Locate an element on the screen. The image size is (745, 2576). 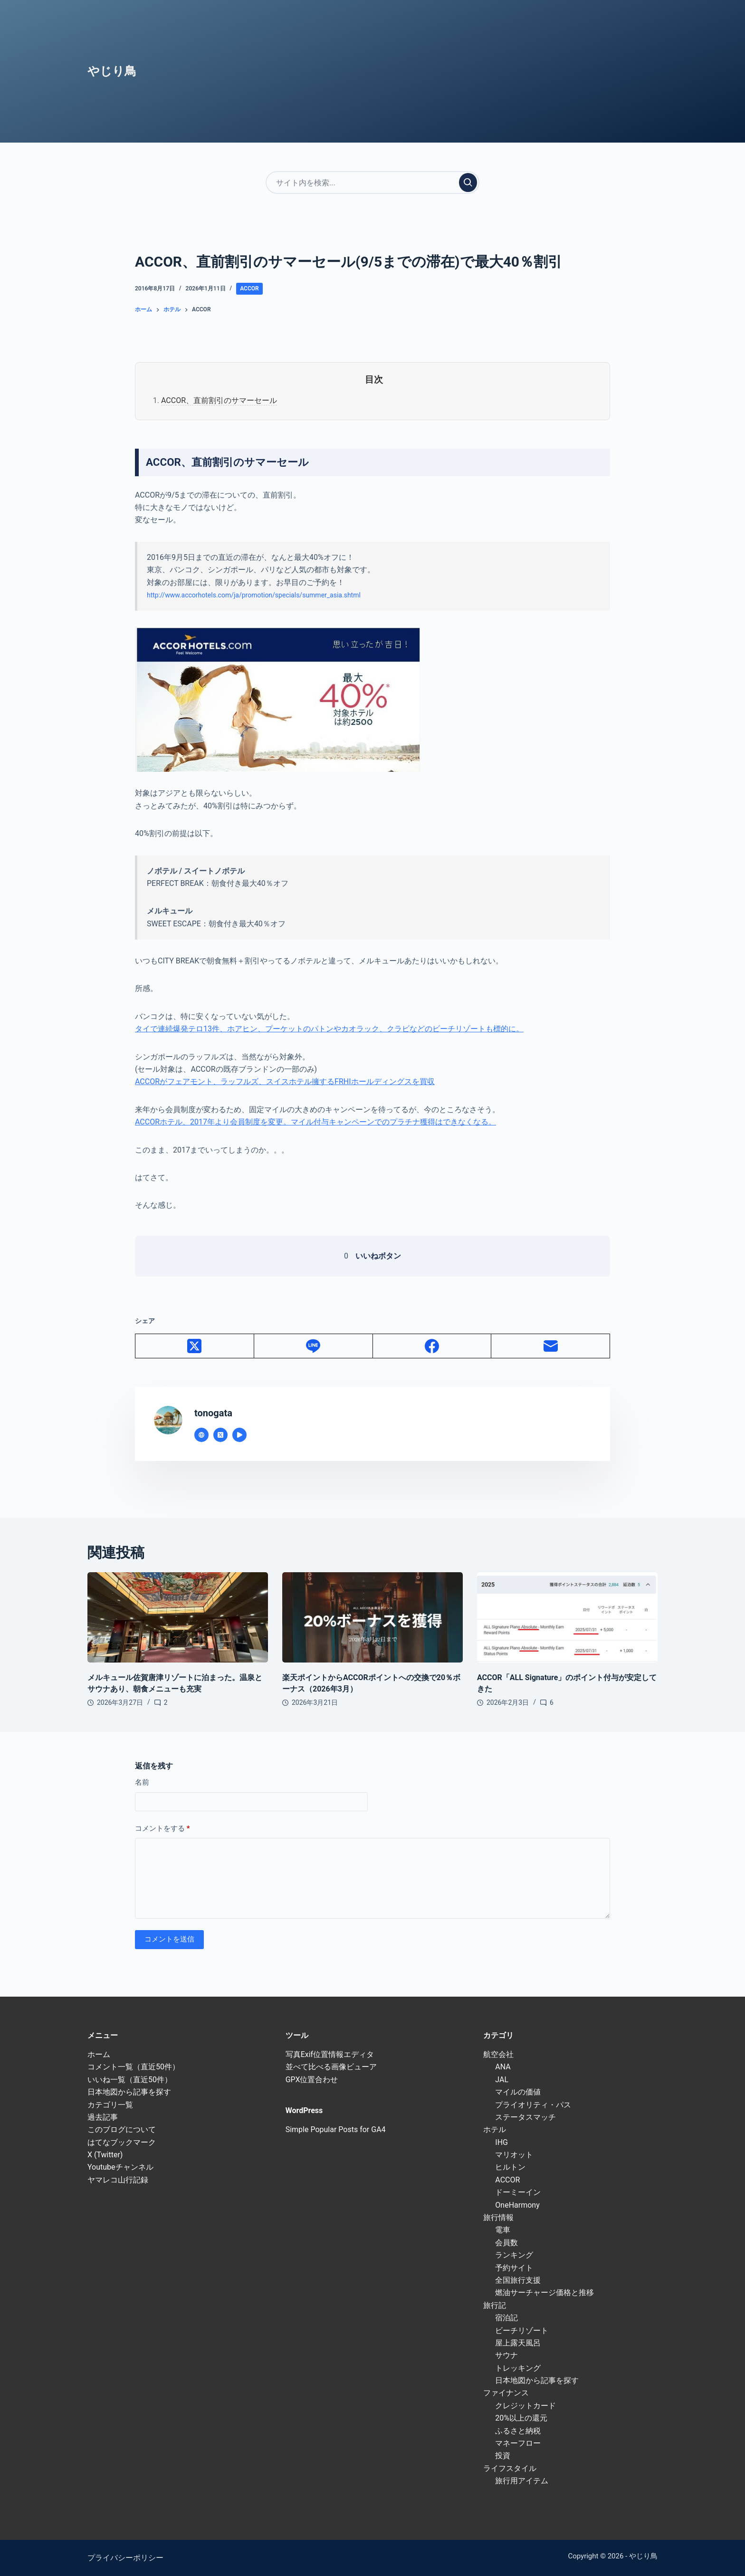
タイで連続爆発テロ13件、ホアヒン、プーケットのパトンやカオラック、クラビなどのビーチリゾートも標的に。 is located at coordinates (329, 1028).